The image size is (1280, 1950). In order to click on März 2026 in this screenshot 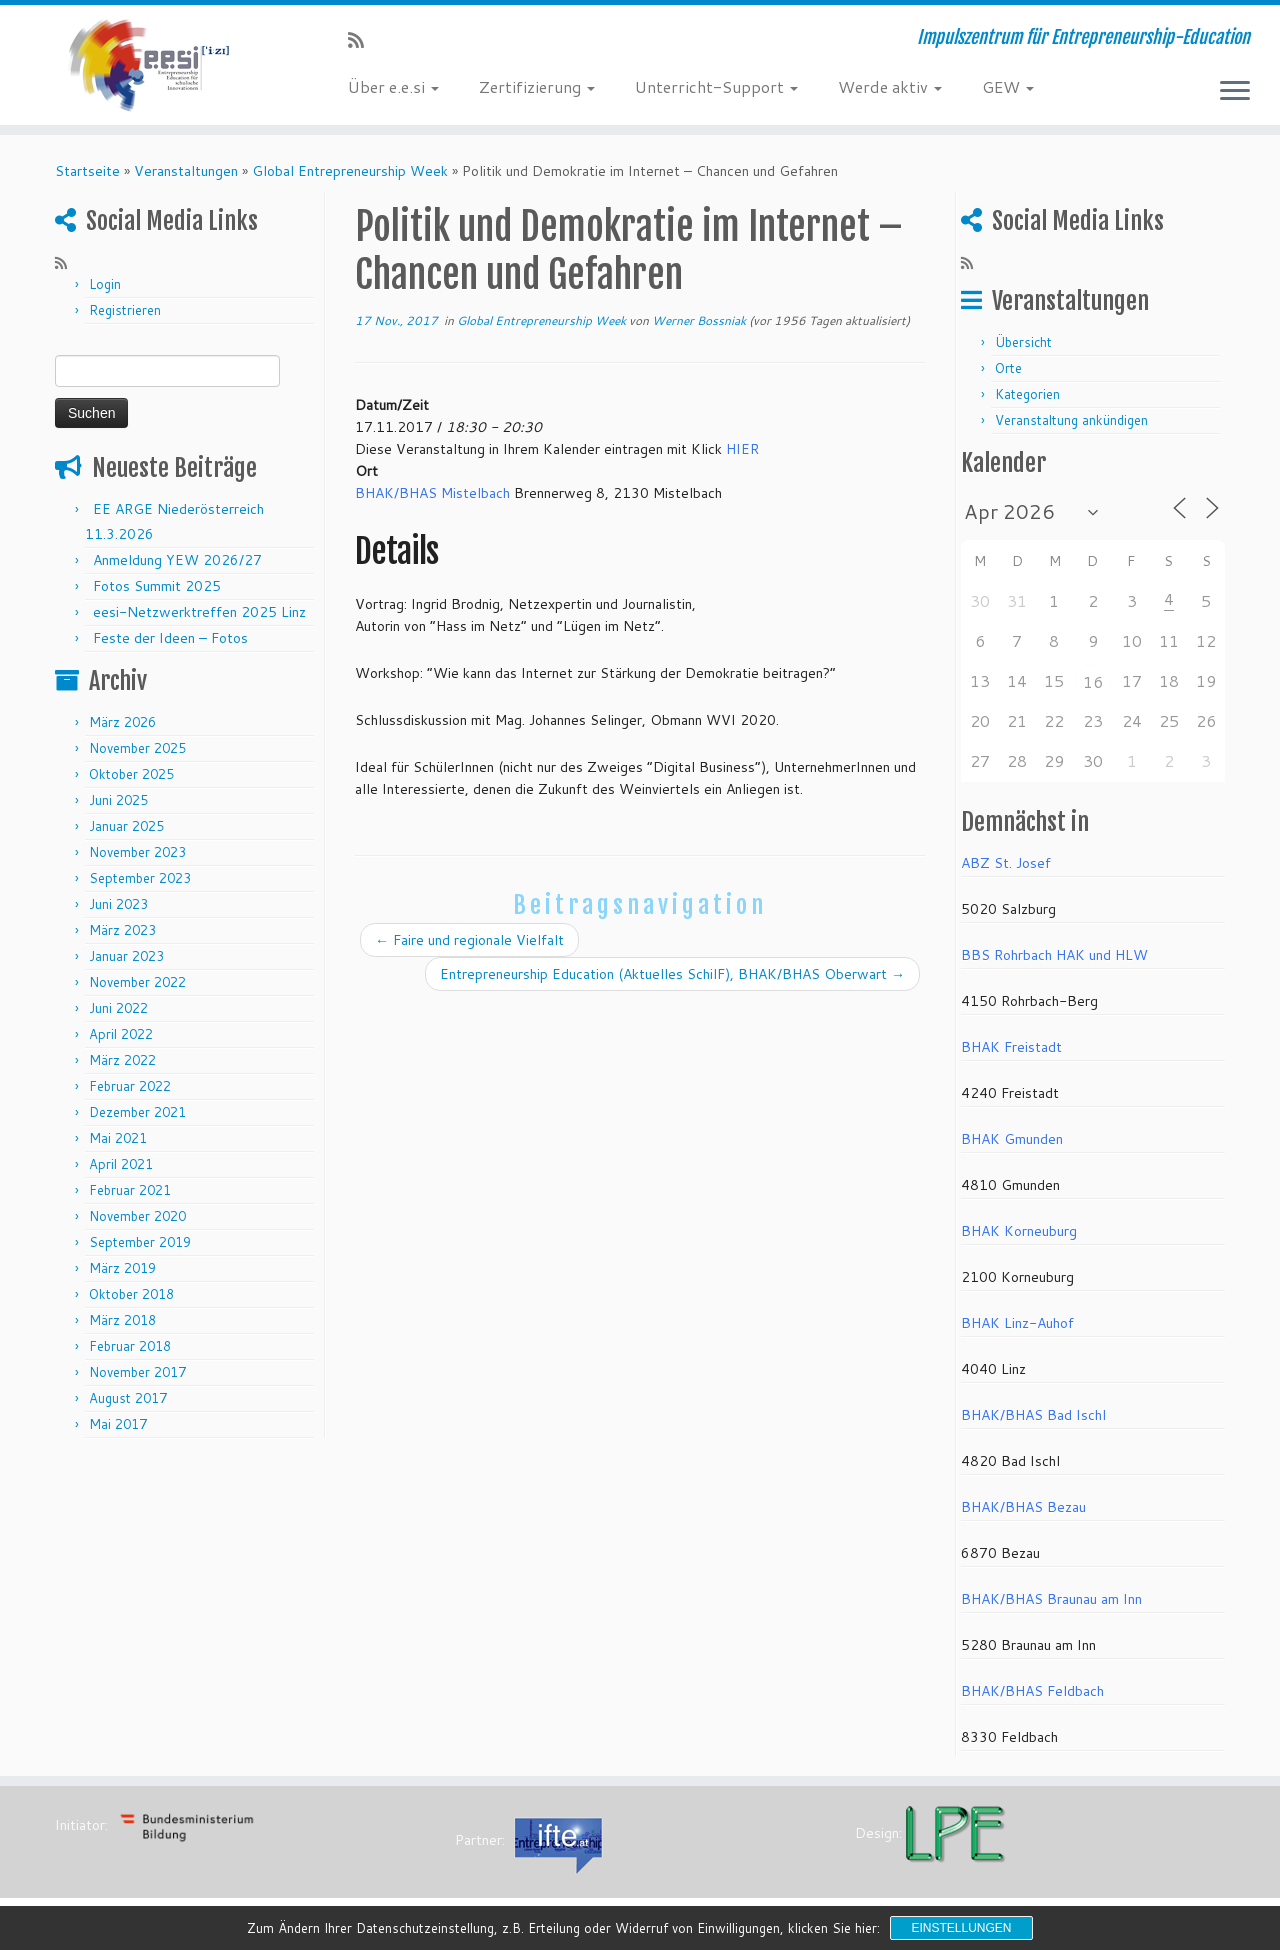, I will do `click(122, 722)`.